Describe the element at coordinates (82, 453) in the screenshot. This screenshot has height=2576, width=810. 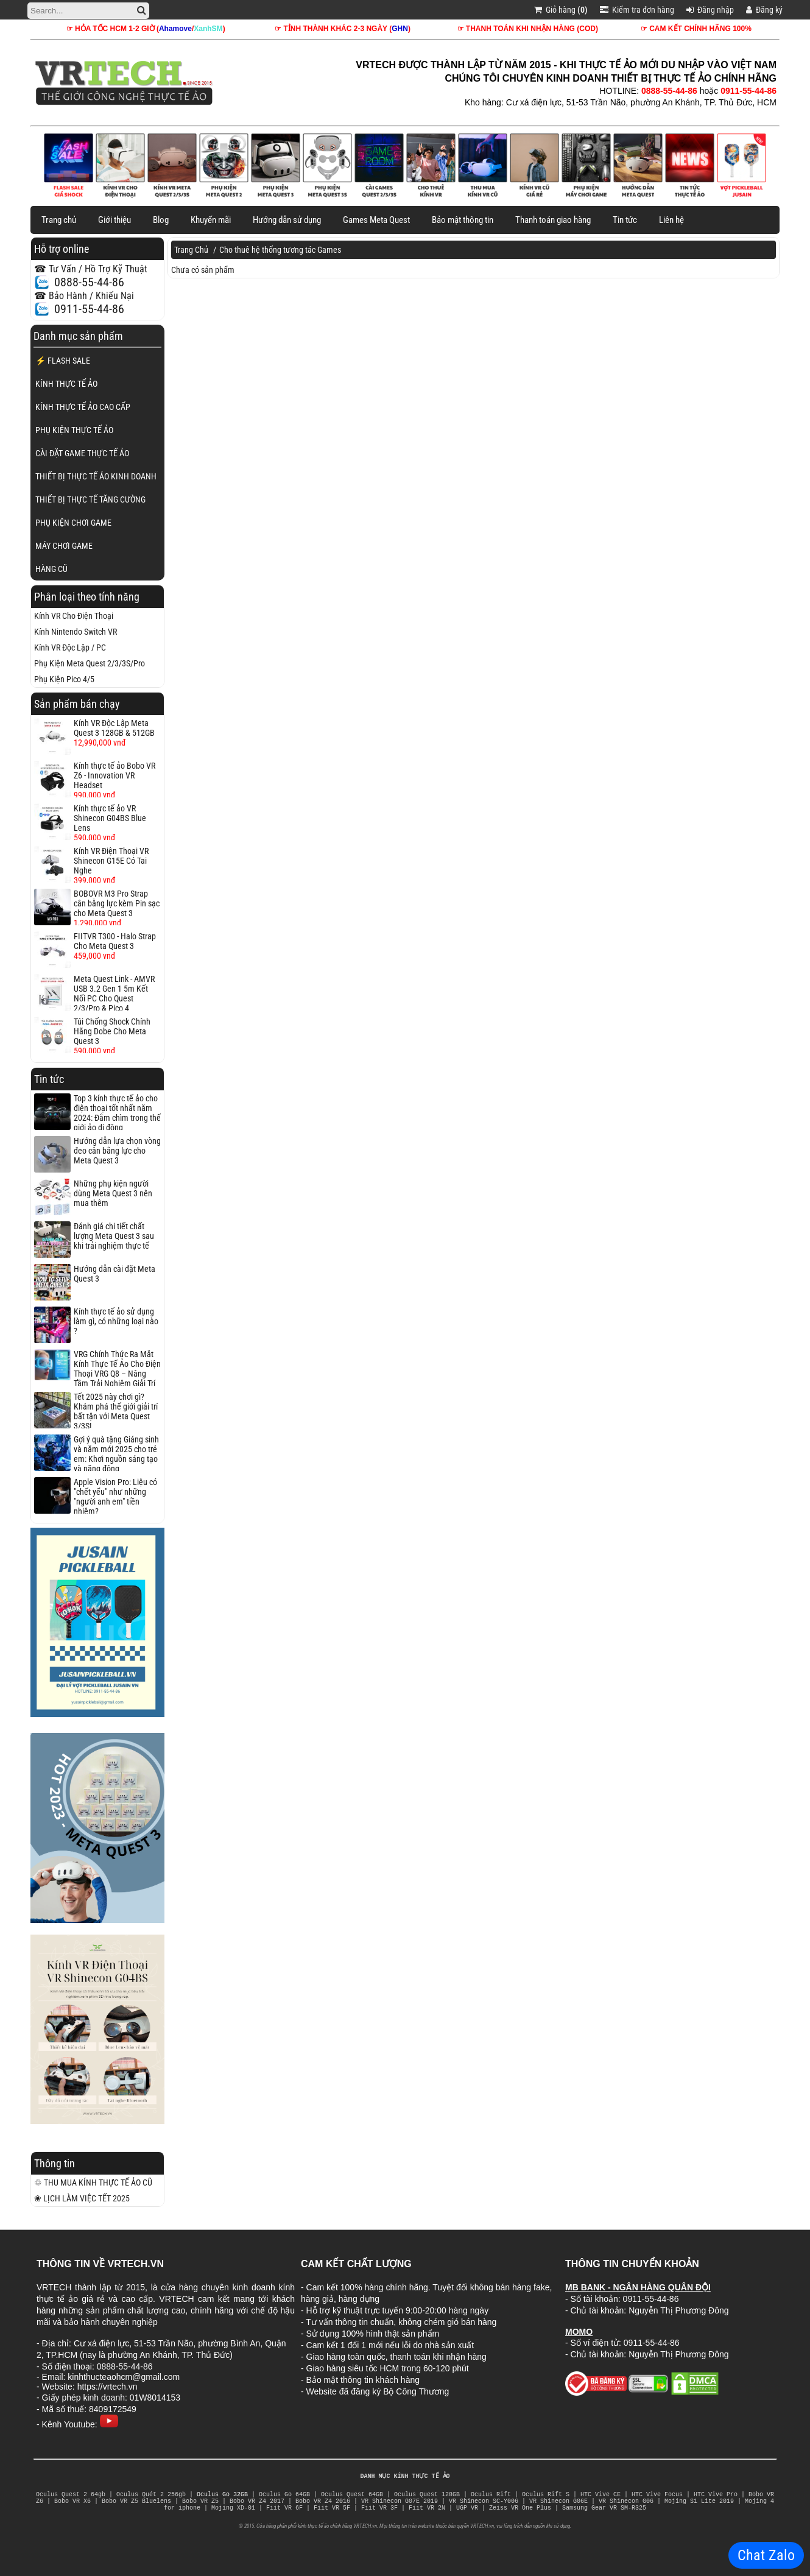
I see `CÀI ĐẶT GAME THỰC TẾ ẢO` at that location.